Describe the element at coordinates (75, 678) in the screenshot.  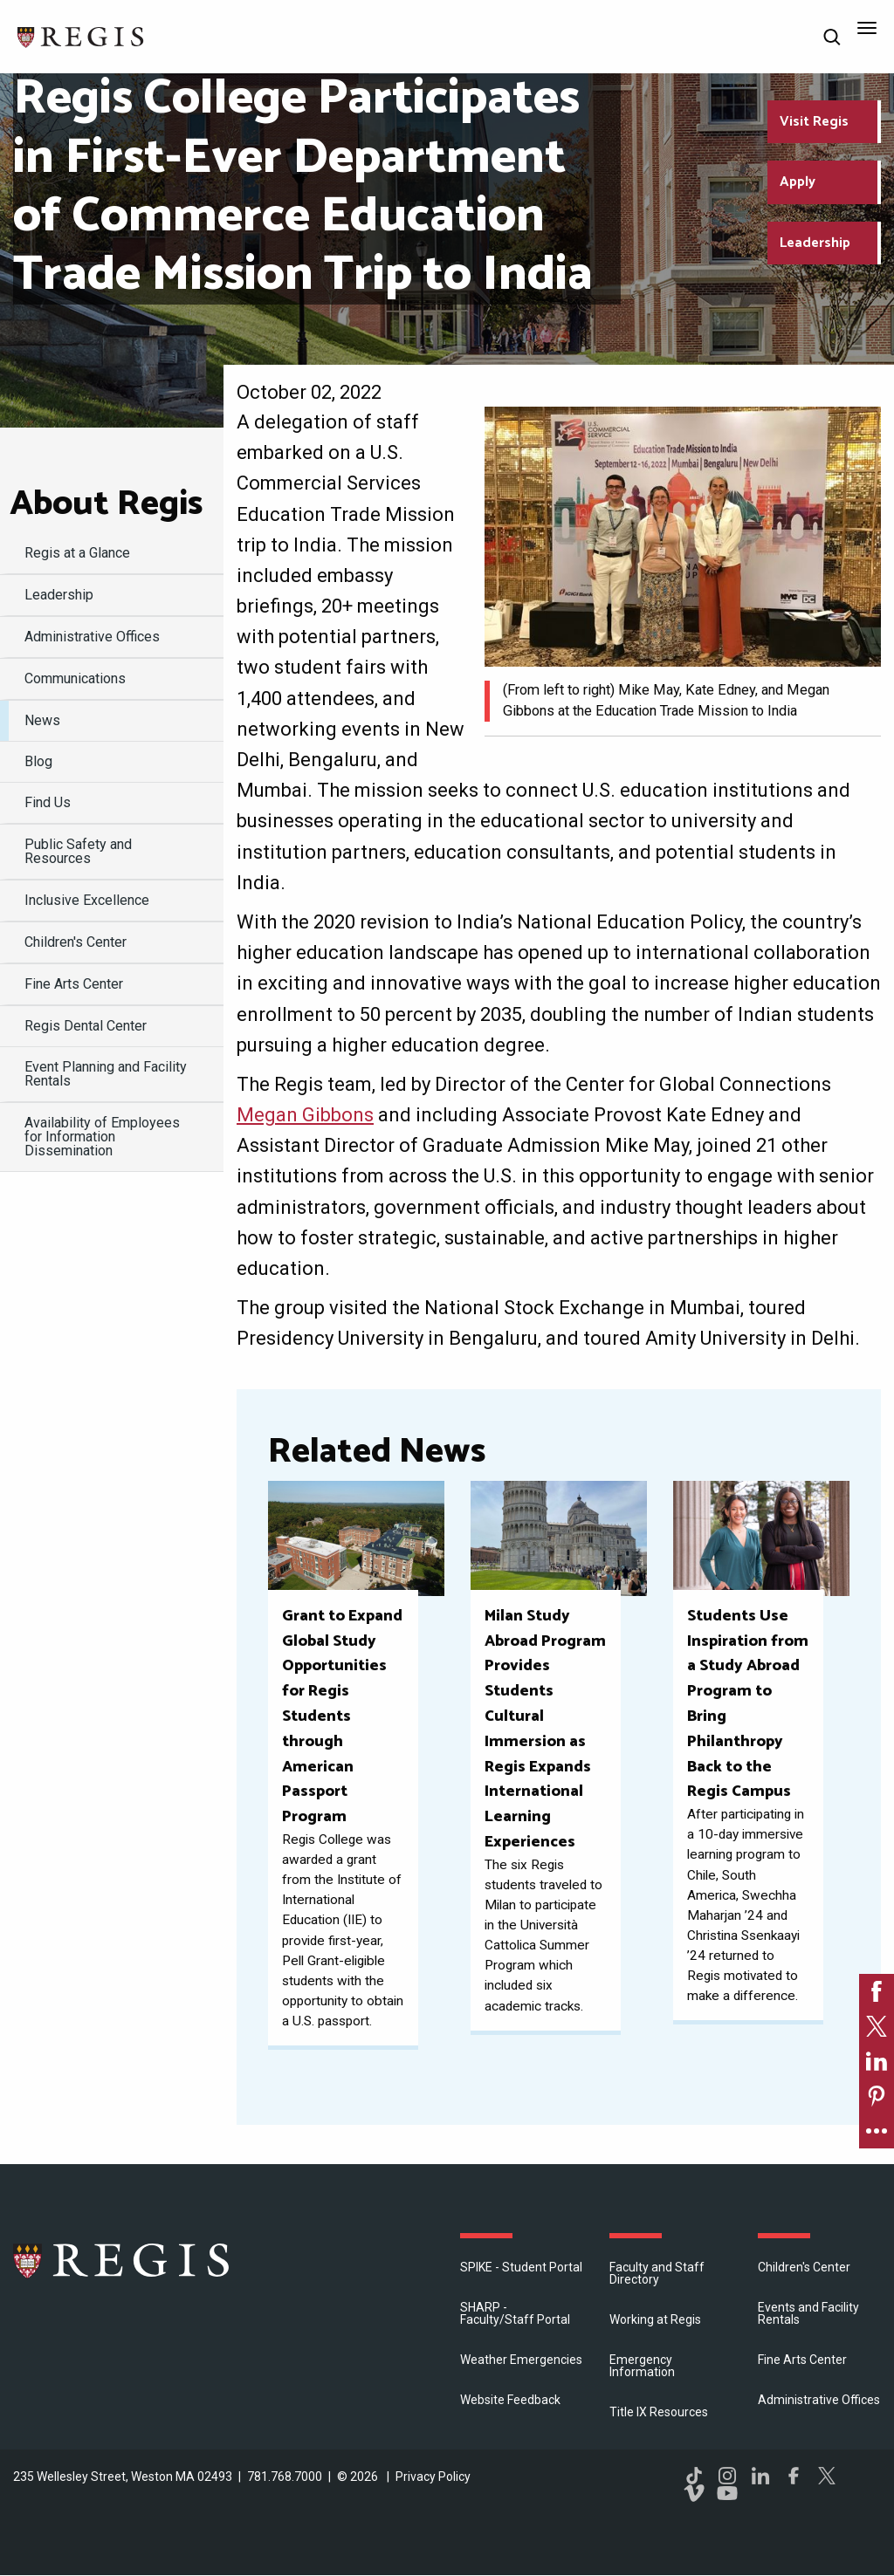
I see `Communications [menuitem]` at that location.